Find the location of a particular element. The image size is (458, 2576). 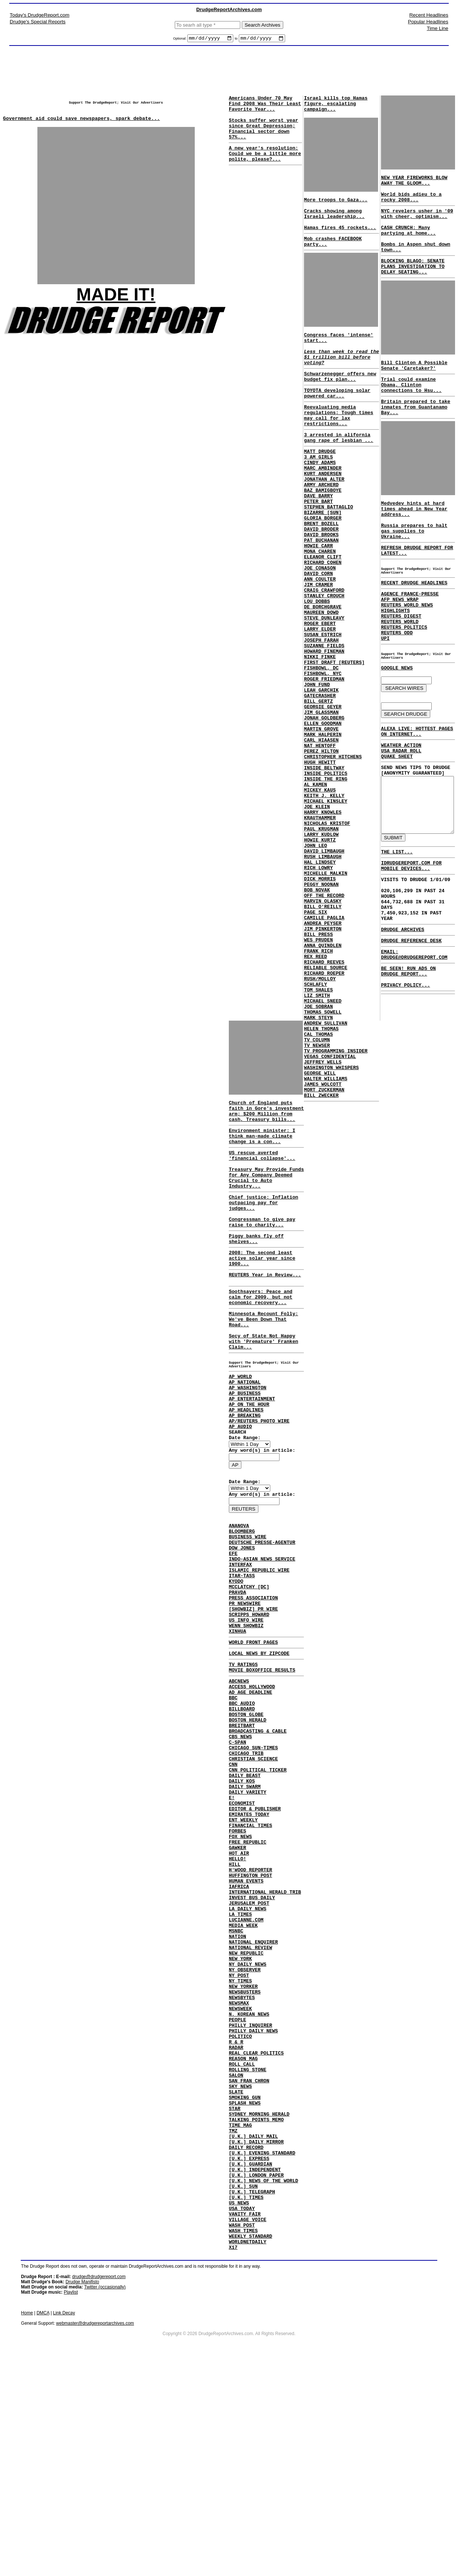

DRUDGE ARCHIVES is located at coordinates (398, 1179).